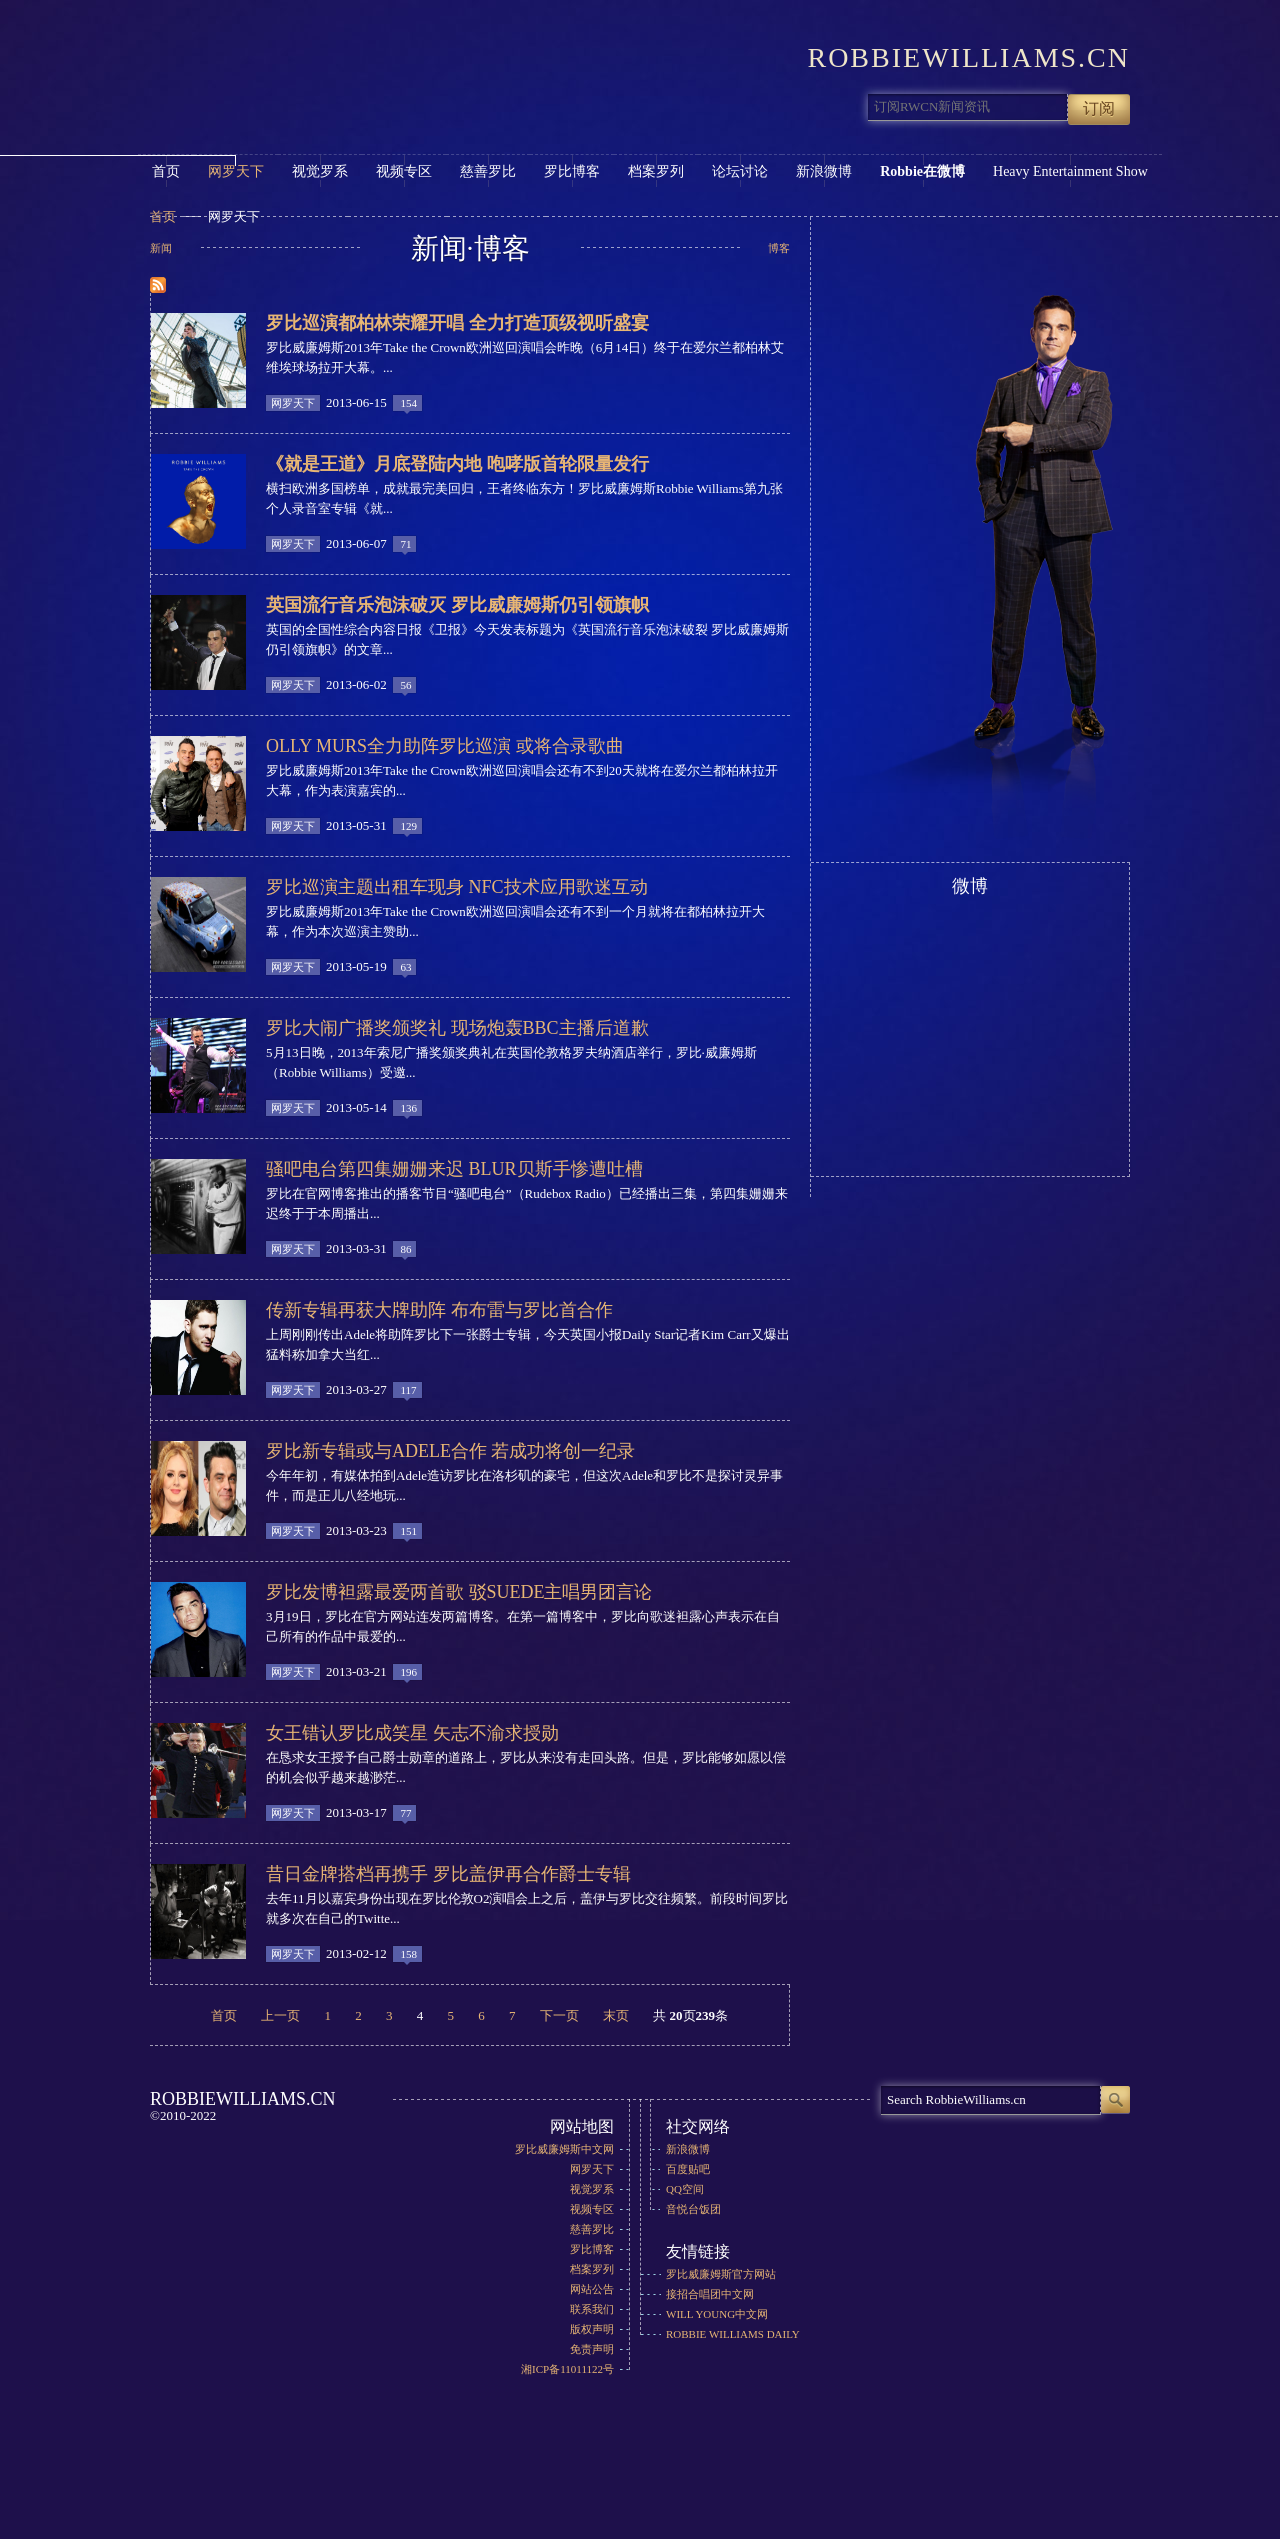 Image resolution: width=1280 pixels, height=2539 pixels. Describe the element at coordinates (824, 171) in the screenshot. I see `新浪微博` at that location.